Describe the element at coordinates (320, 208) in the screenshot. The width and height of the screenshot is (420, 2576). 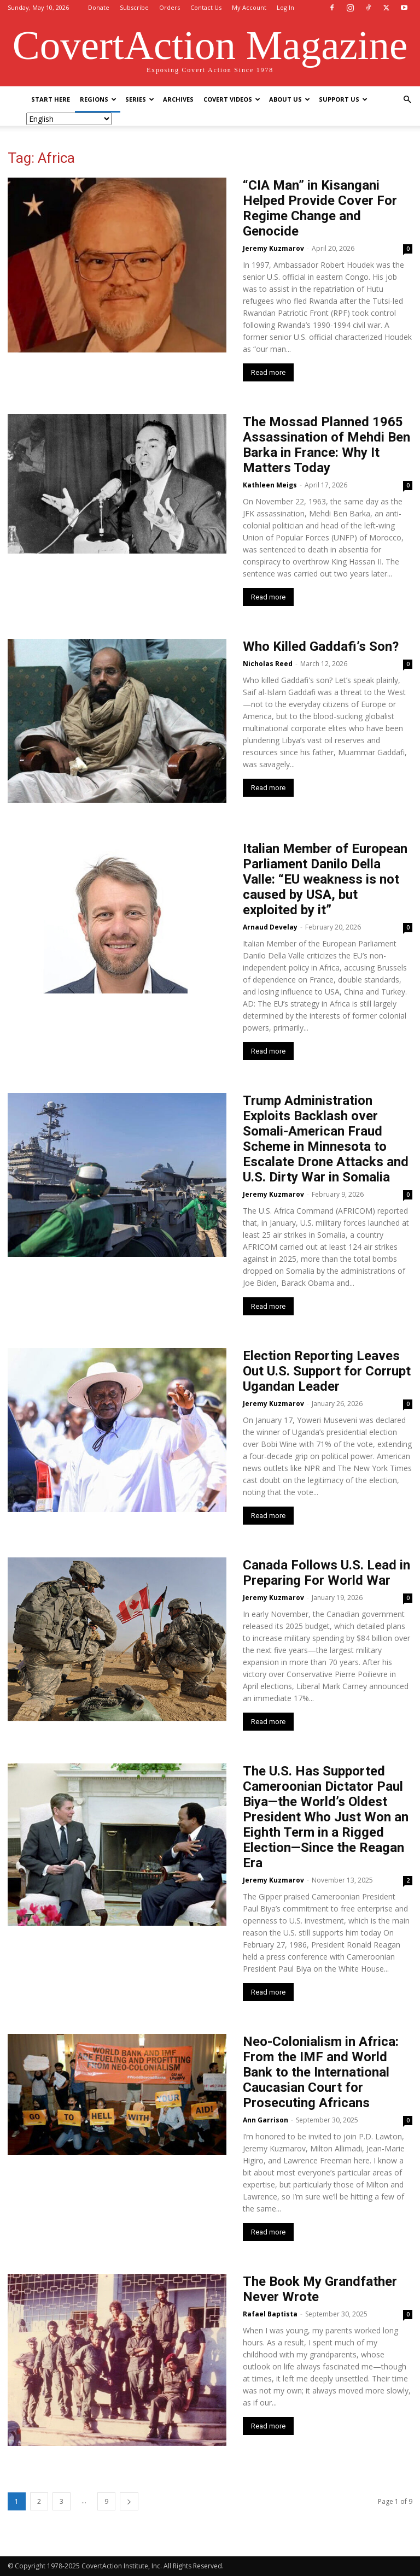
I see `“CIA Man” in Kisangani Helped Provide Cover For Regime Change and Genocide` at that location.